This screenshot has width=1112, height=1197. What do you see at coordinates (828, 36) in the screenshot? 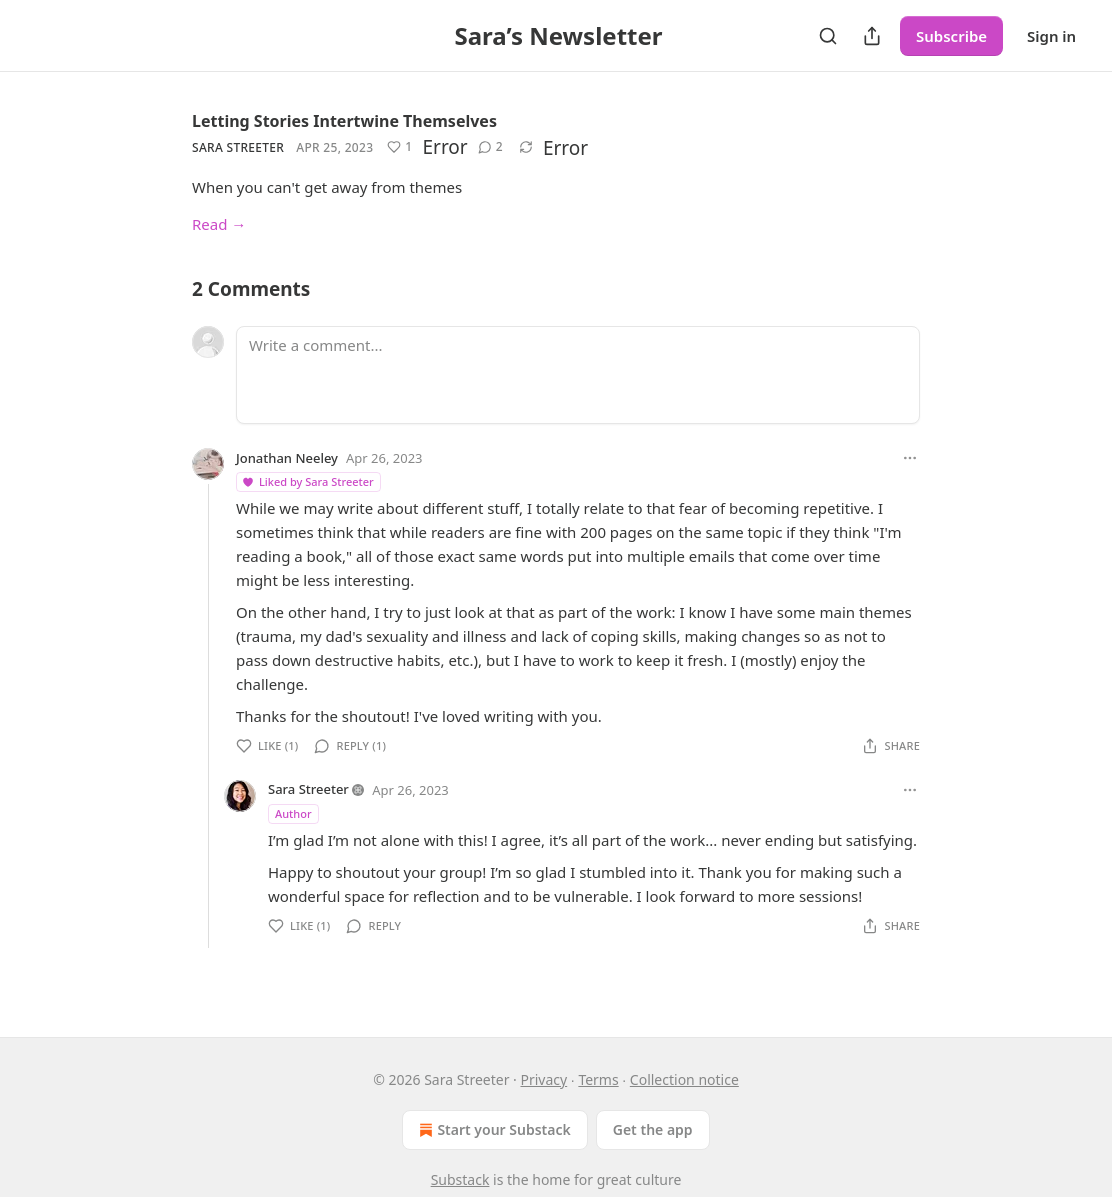
I see `[Search]` at bounding box center [828, 36].